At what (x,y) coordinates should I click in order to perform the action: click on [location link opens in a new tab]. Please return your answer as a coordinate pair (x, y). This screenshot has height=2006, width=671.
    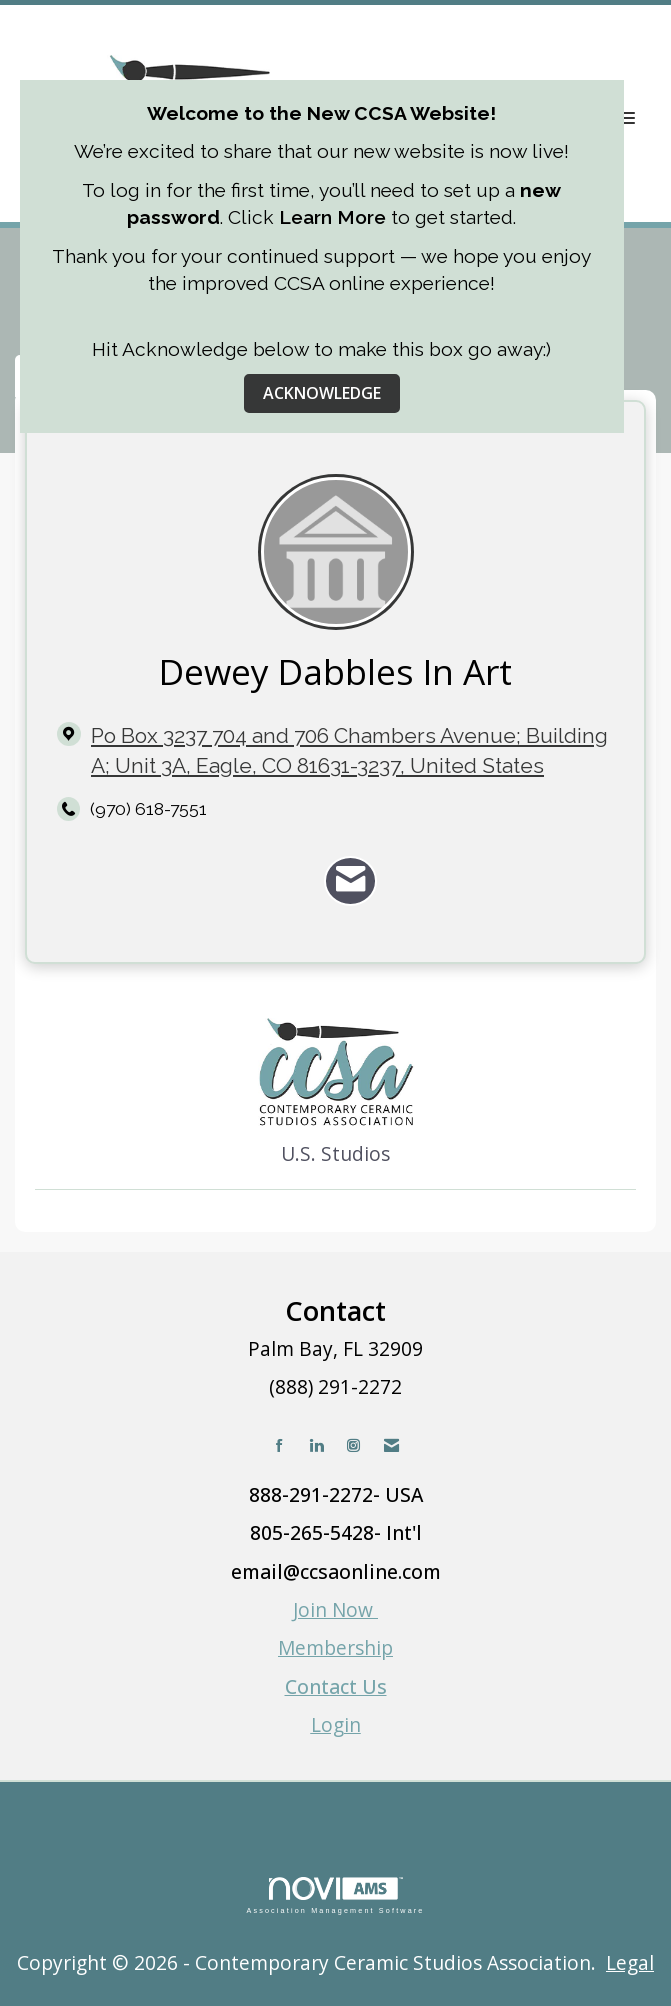
    Looking at the image, I should click on (352, 751).